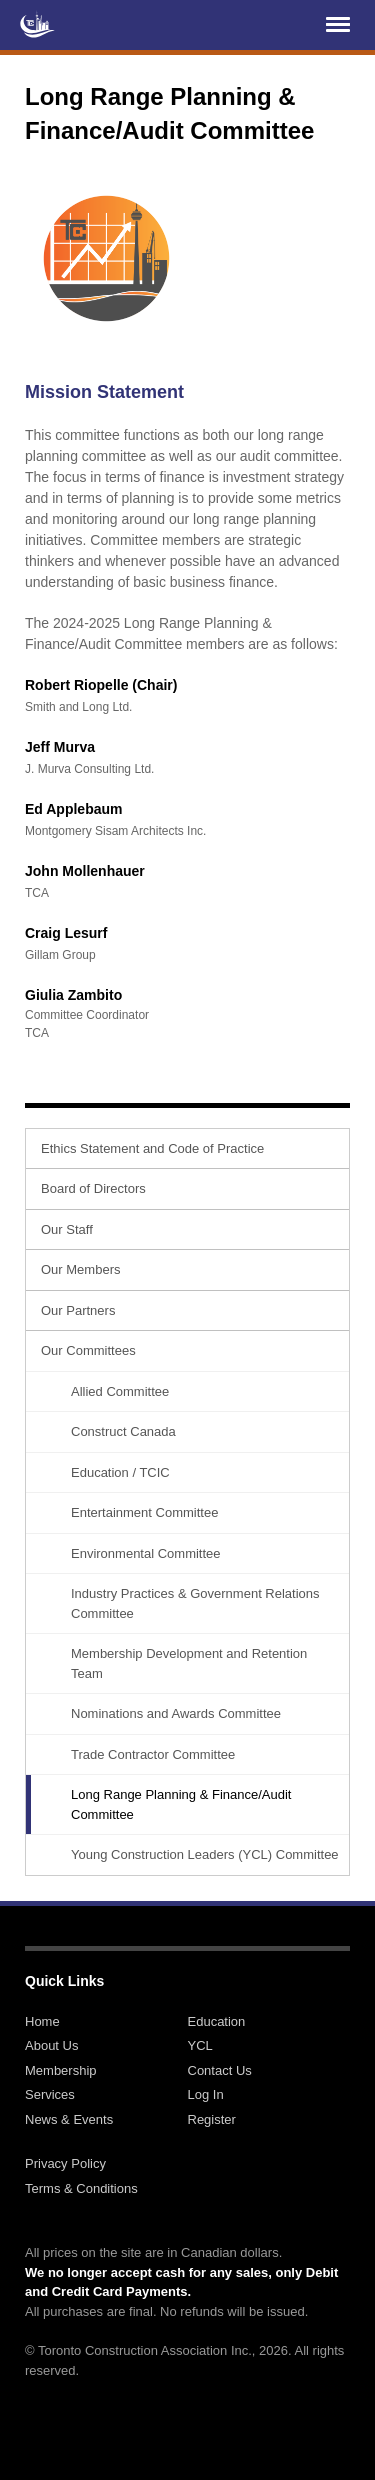 This screenshot has height=2480, width=375. What do you see at coordinates (153, 1754) in the screenshot?
I see `Trade Contractor Committee` at bounding box center [153, 1754].